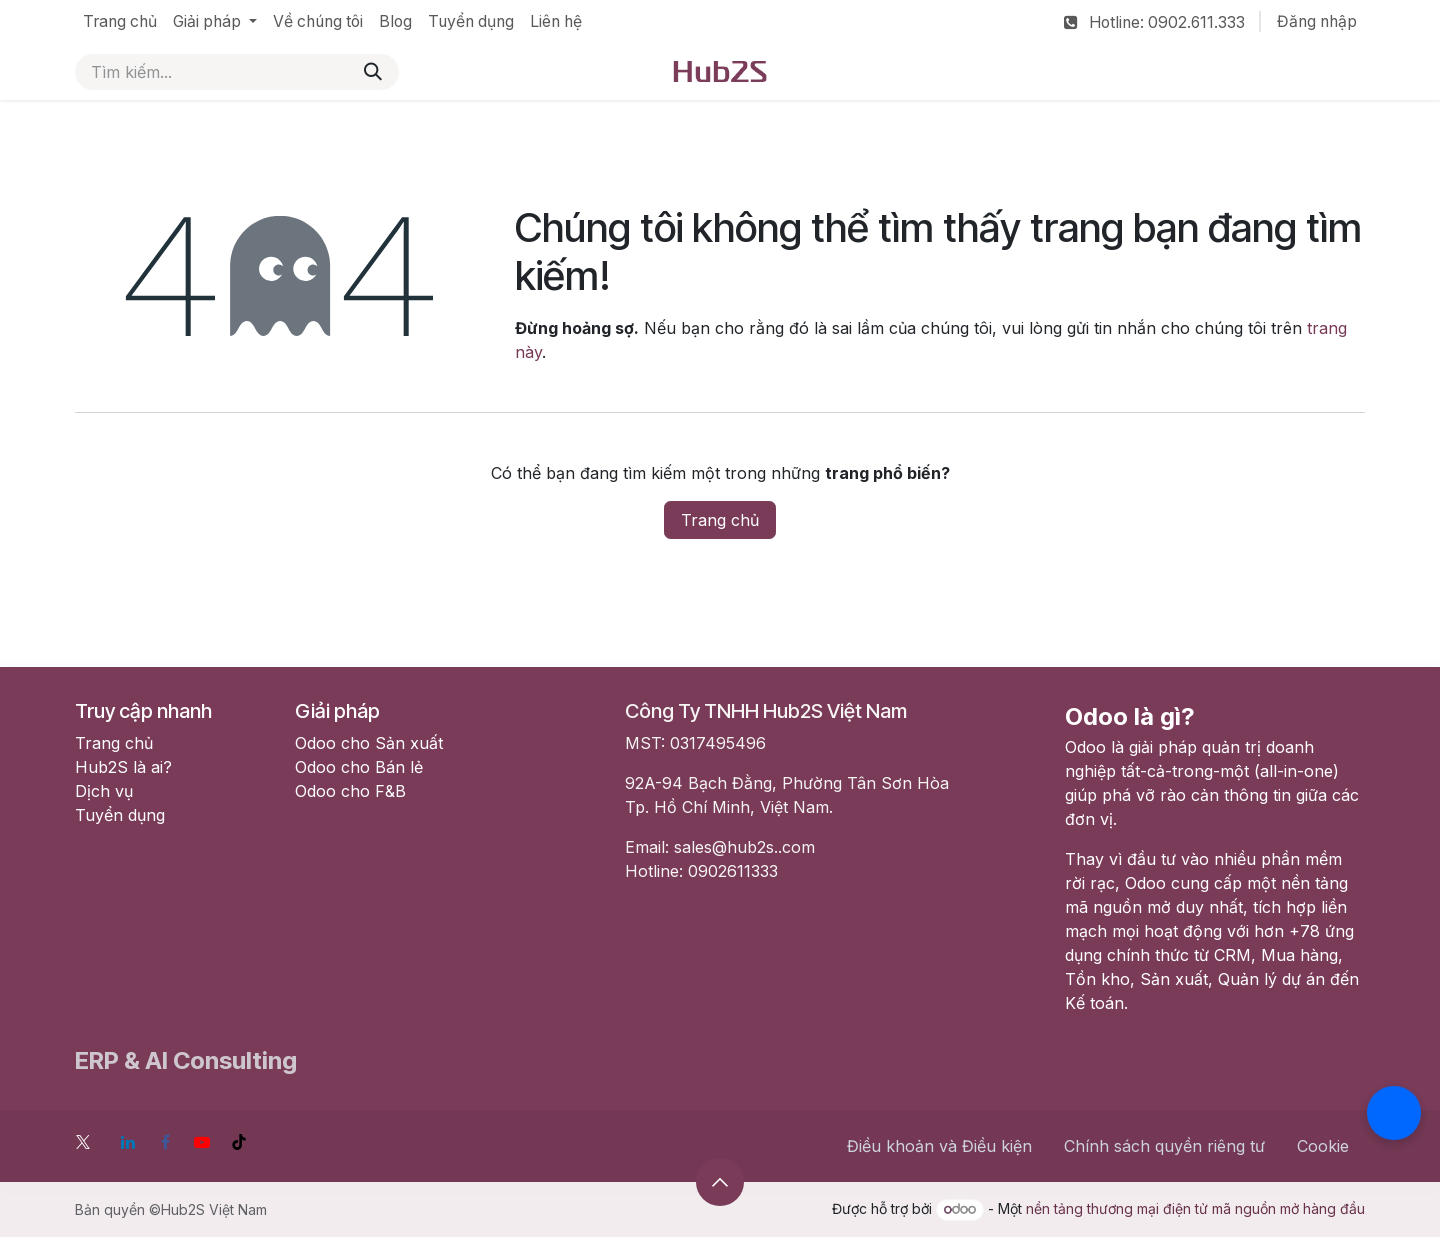  Describe the element at coordinates (720, 1182) in the screenshot. I see `[button]` at that location.